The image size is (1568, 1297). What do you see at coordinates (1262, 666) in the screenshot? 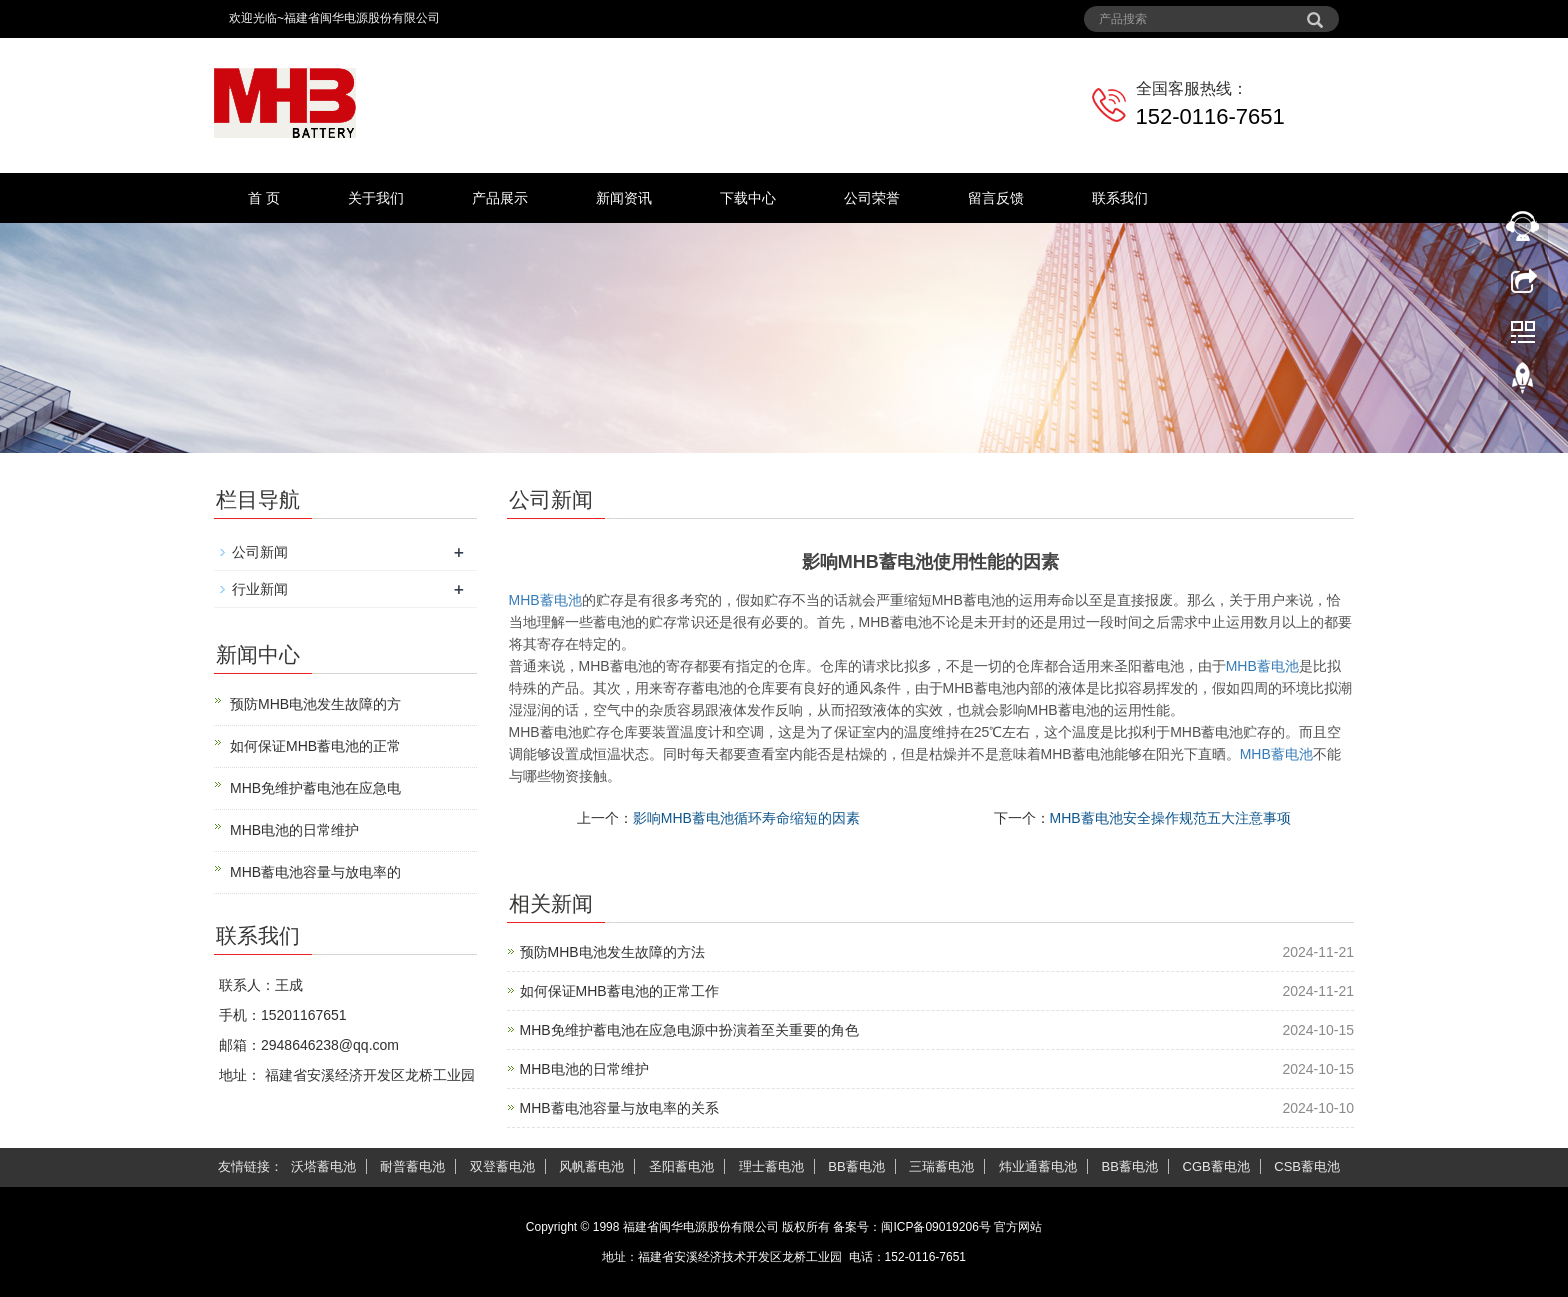
I see `蓄电池` at bounding box center [1262, 666].